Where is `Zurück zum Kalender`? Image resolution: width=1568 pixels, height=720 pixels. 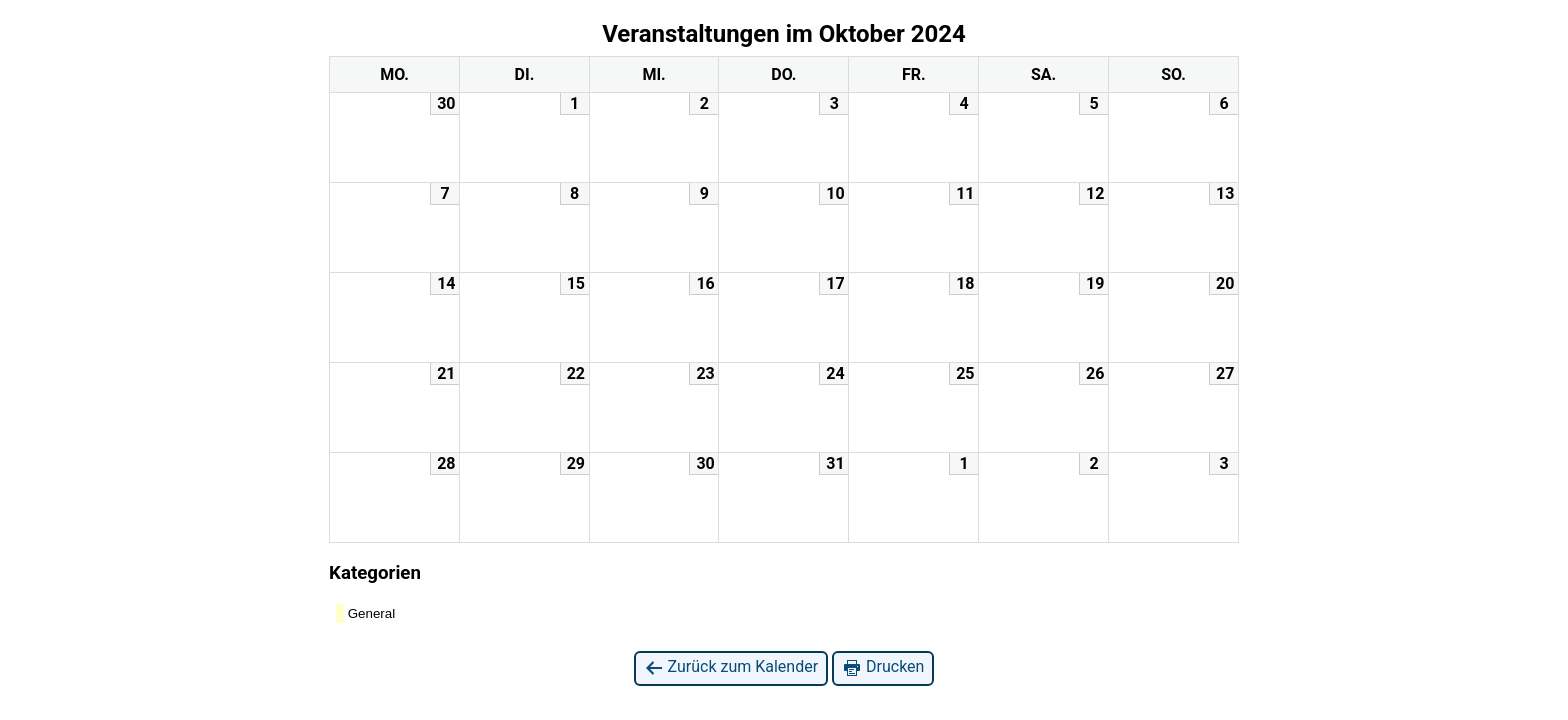
Zurück zum Kalender is located at coordinates (731, 667).